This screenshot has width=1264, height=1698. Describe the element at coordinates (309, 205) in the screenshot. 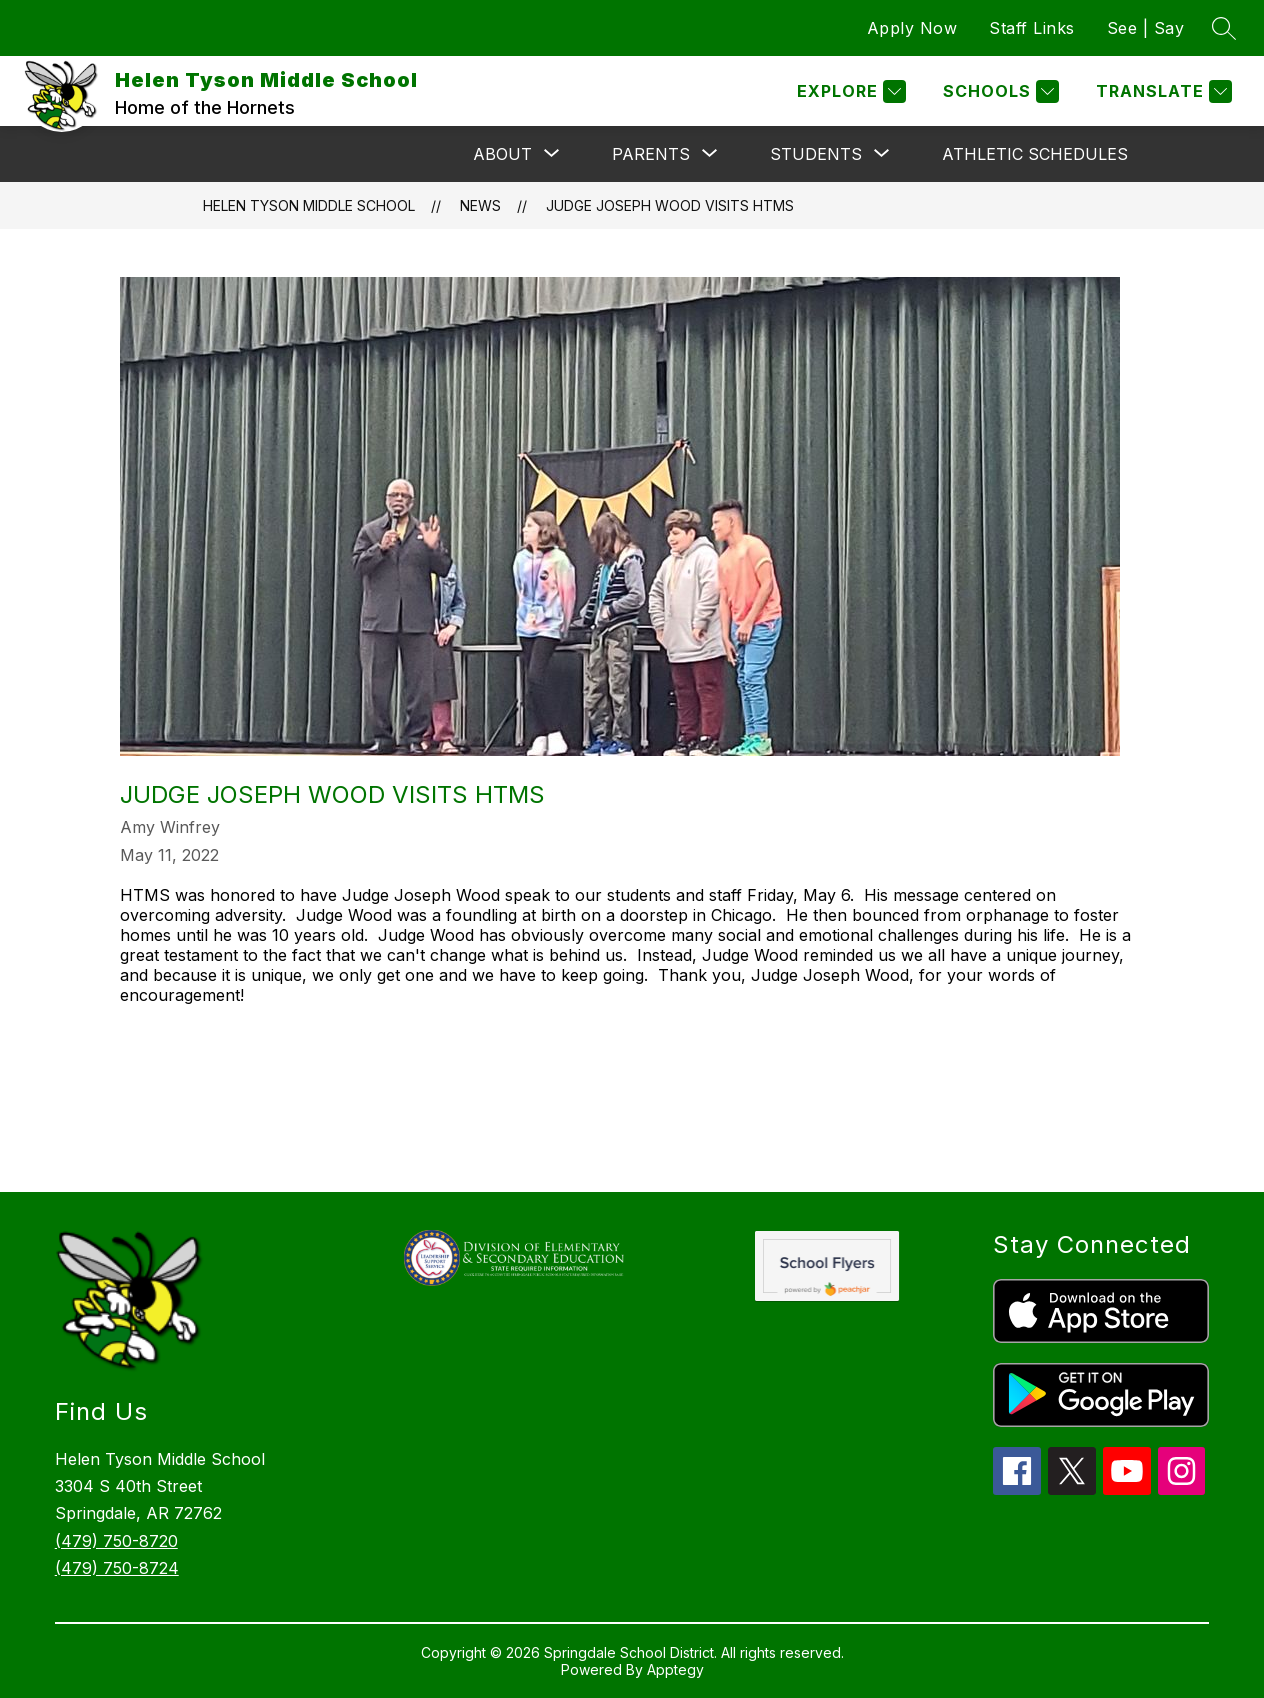

I see `Helen Tyson Middle School` at that location.